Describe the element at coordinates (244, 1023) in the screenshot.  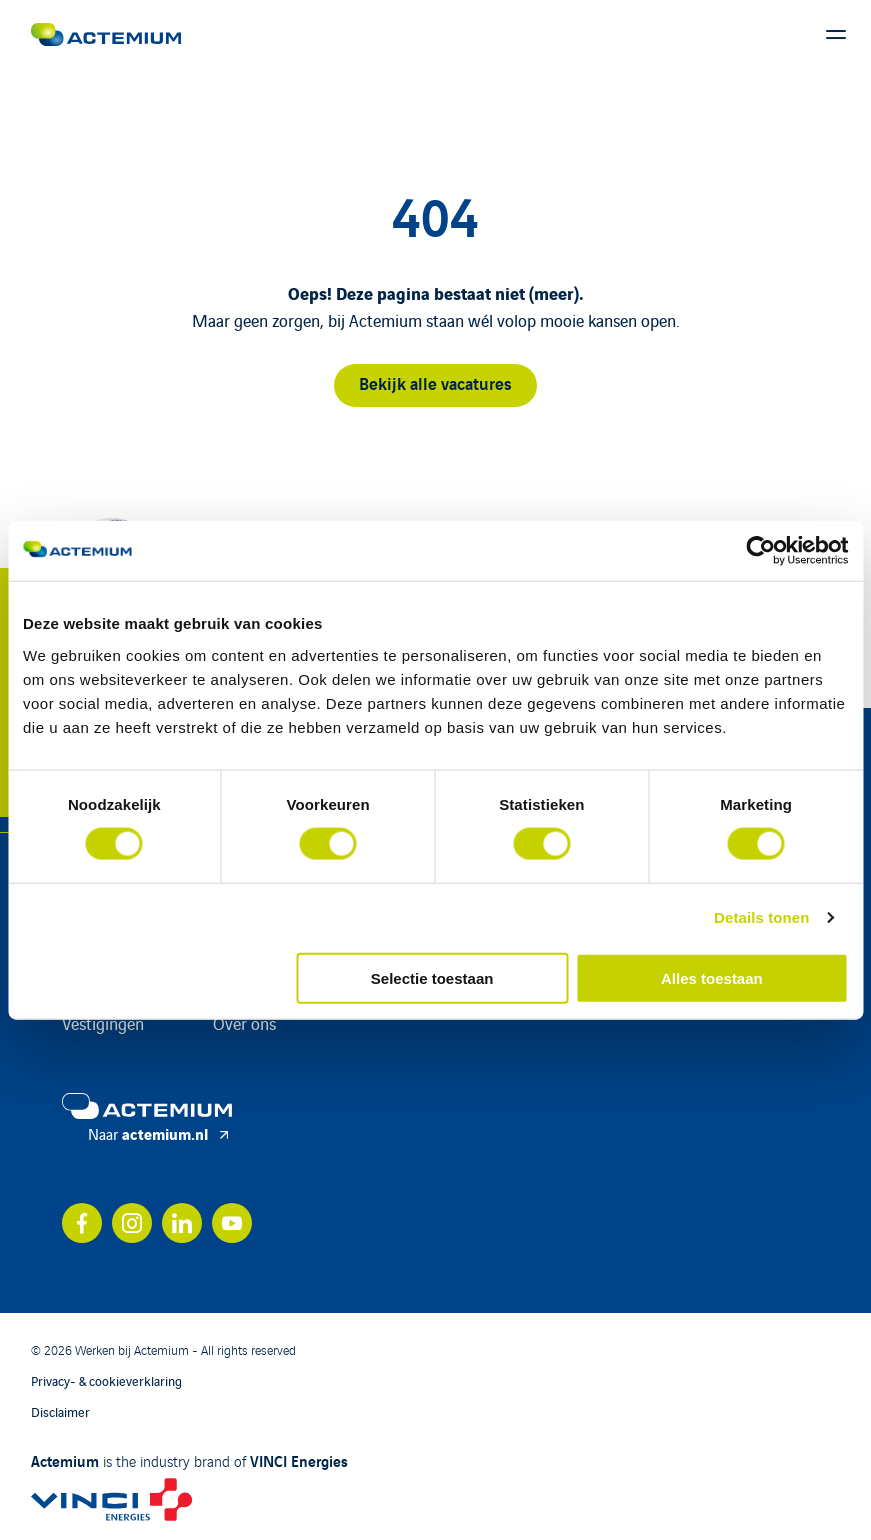
I see `Over ons` at that location.